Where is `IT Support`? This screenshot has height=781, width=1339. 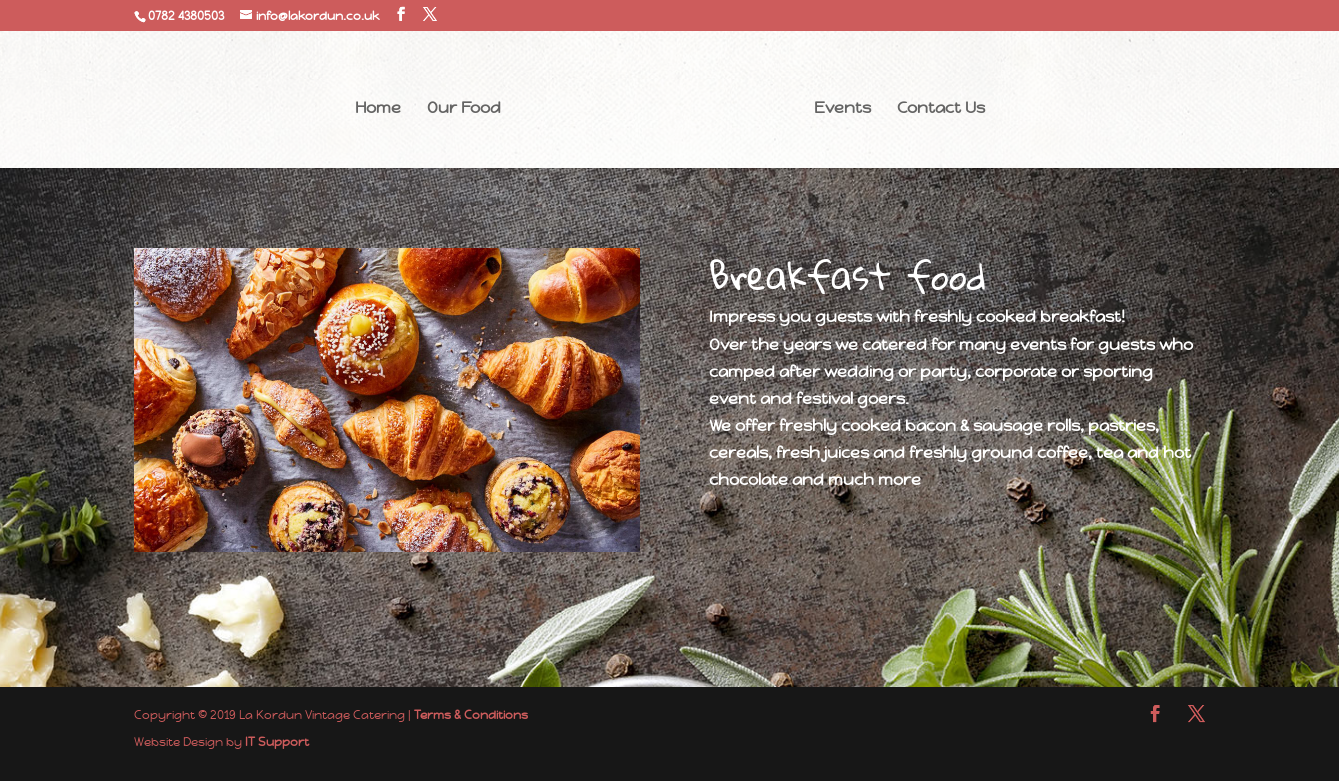 IT Support is located at coordinates (277, 742).